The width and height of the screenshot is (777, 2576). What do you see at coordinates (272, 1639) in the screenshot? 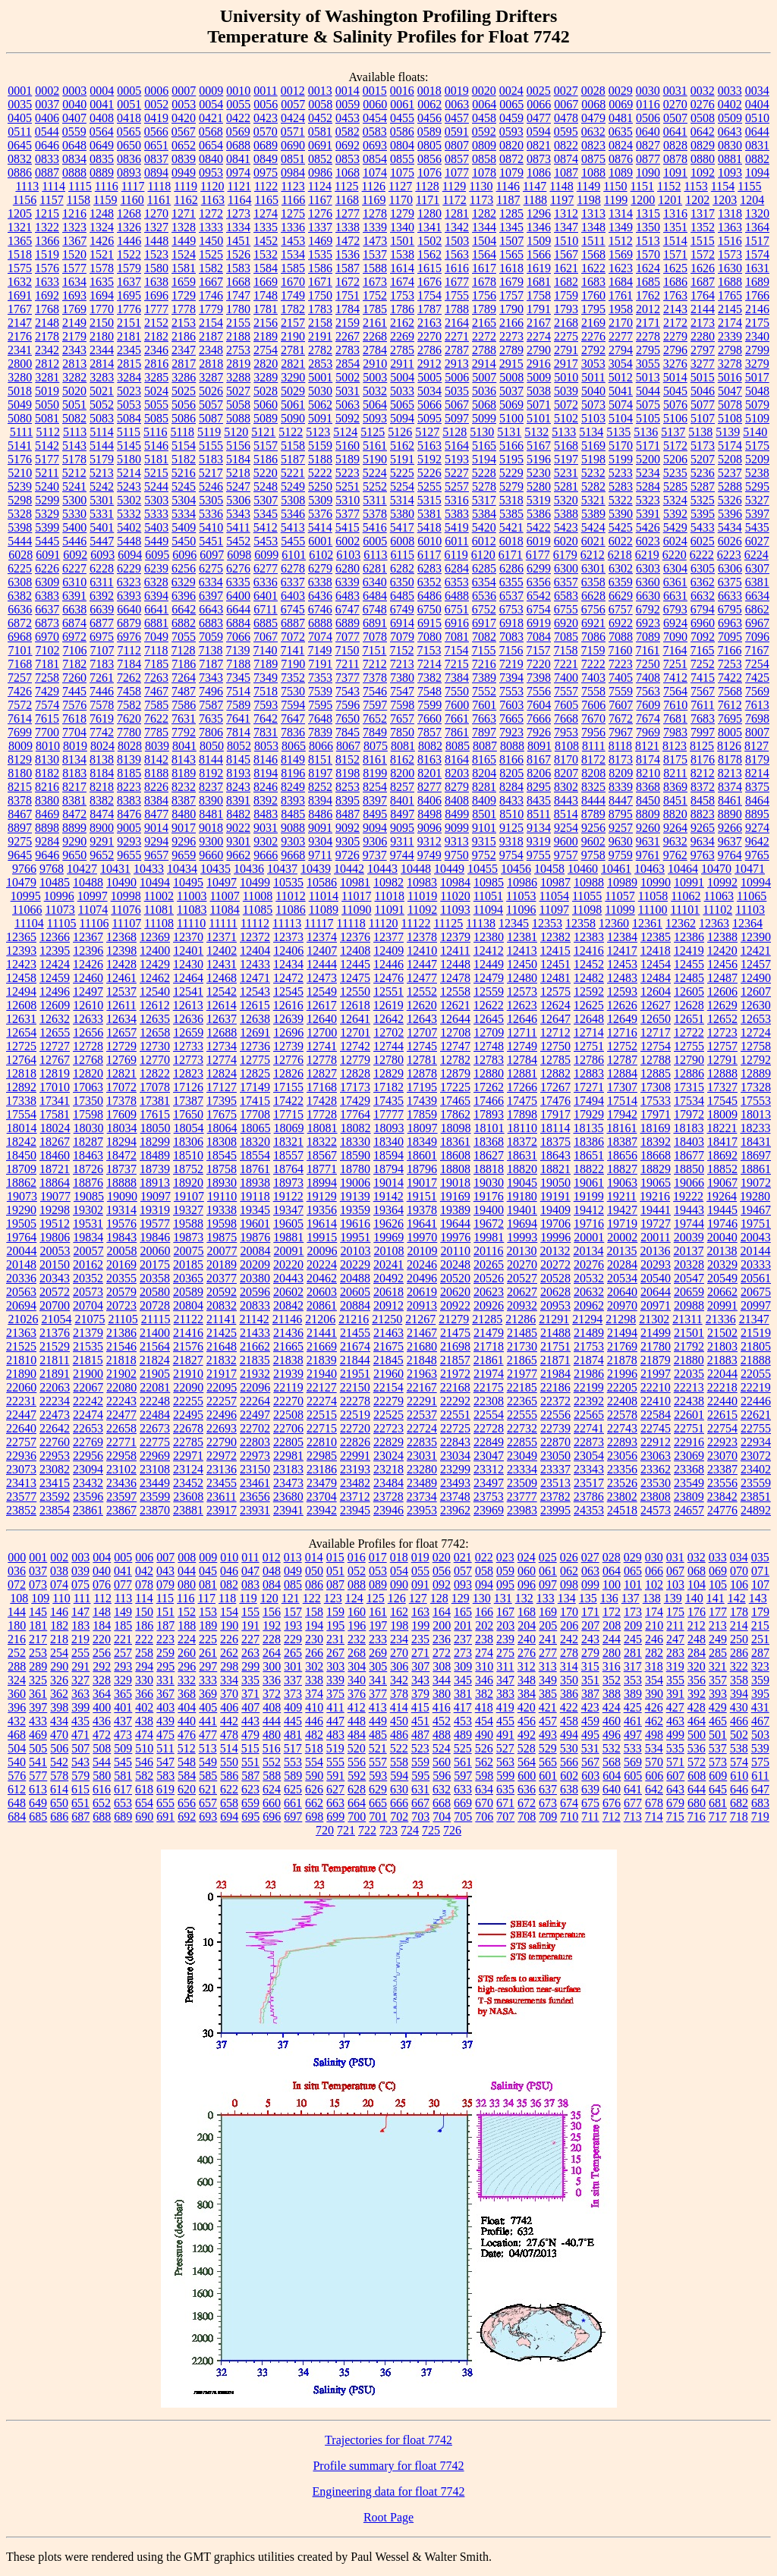
I see `228` at bounding box center [272, 1639].